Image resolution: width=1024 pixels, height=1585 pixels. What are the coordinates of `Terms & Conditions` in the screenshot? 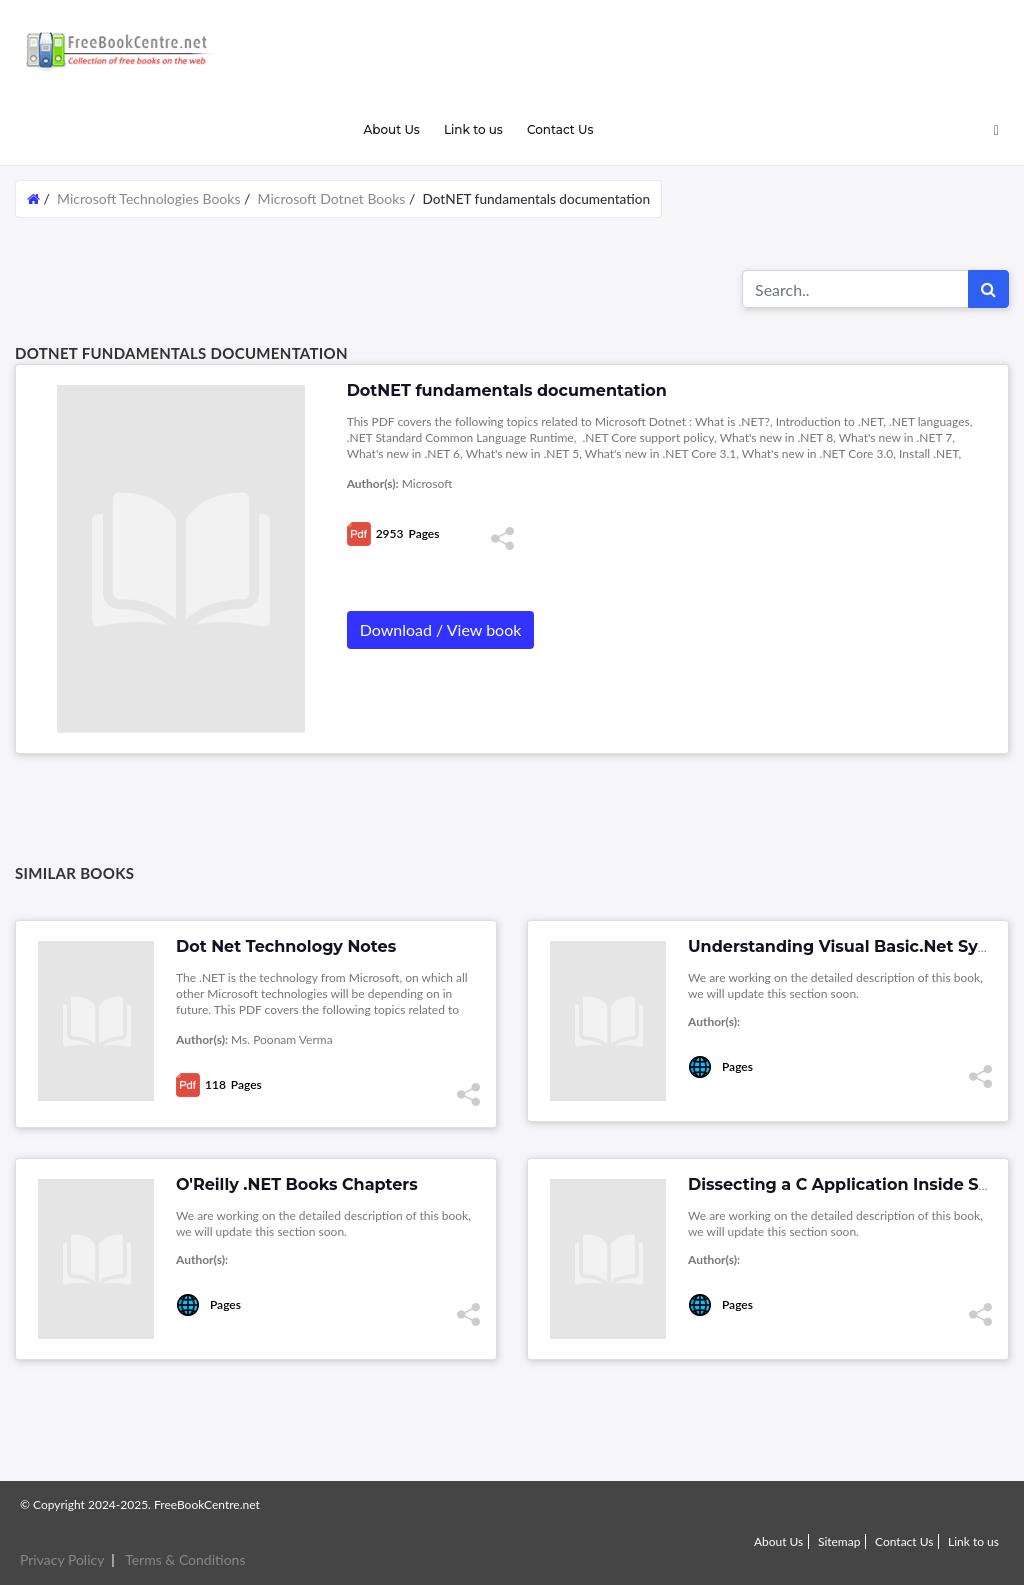 It's located at (185, 1559).